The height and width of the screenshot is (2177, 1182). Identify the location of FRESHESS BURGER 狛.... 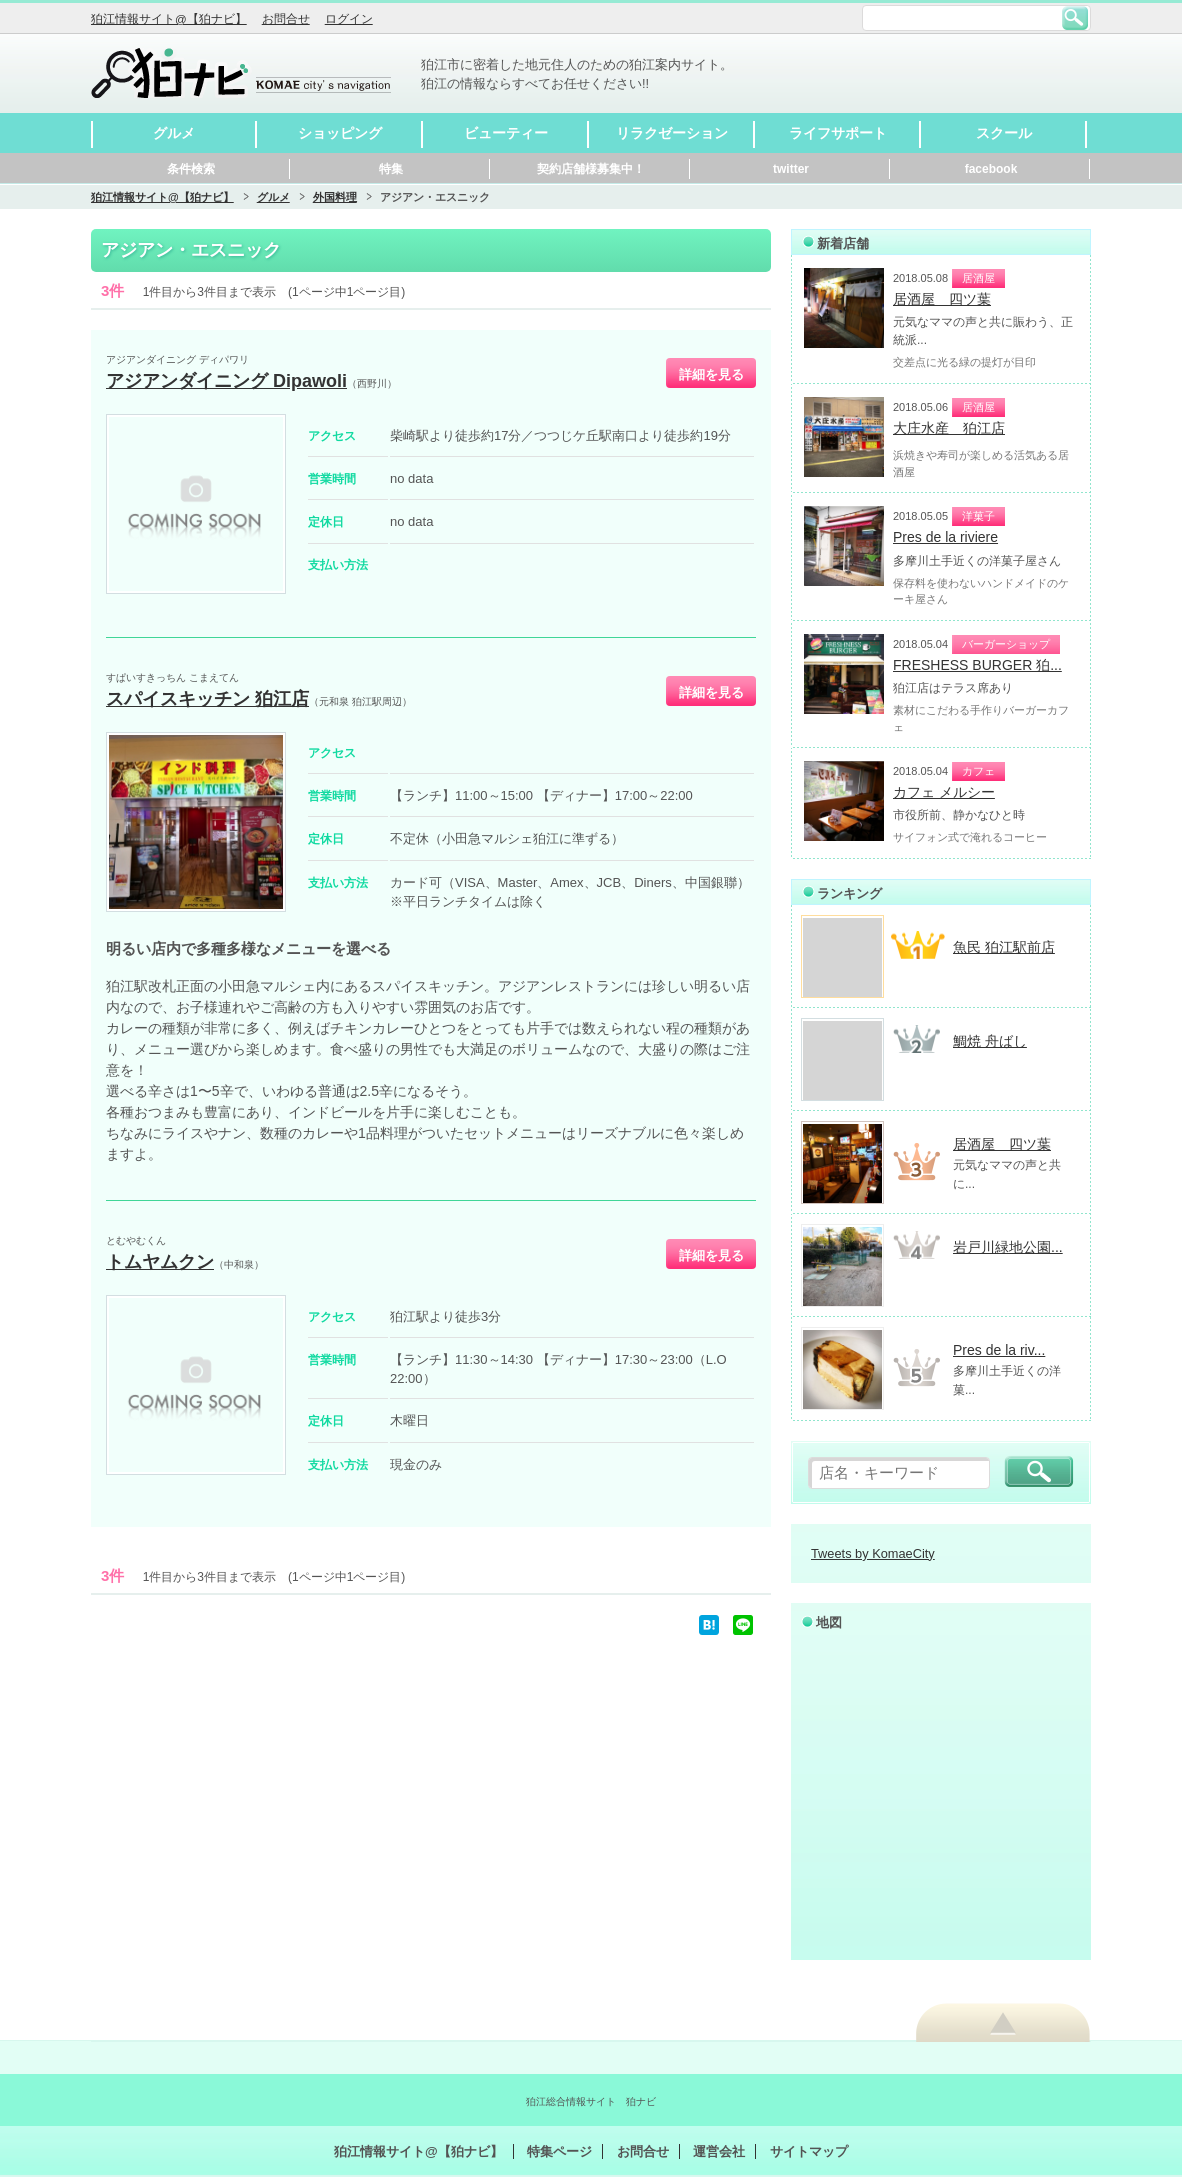
(977, 665).